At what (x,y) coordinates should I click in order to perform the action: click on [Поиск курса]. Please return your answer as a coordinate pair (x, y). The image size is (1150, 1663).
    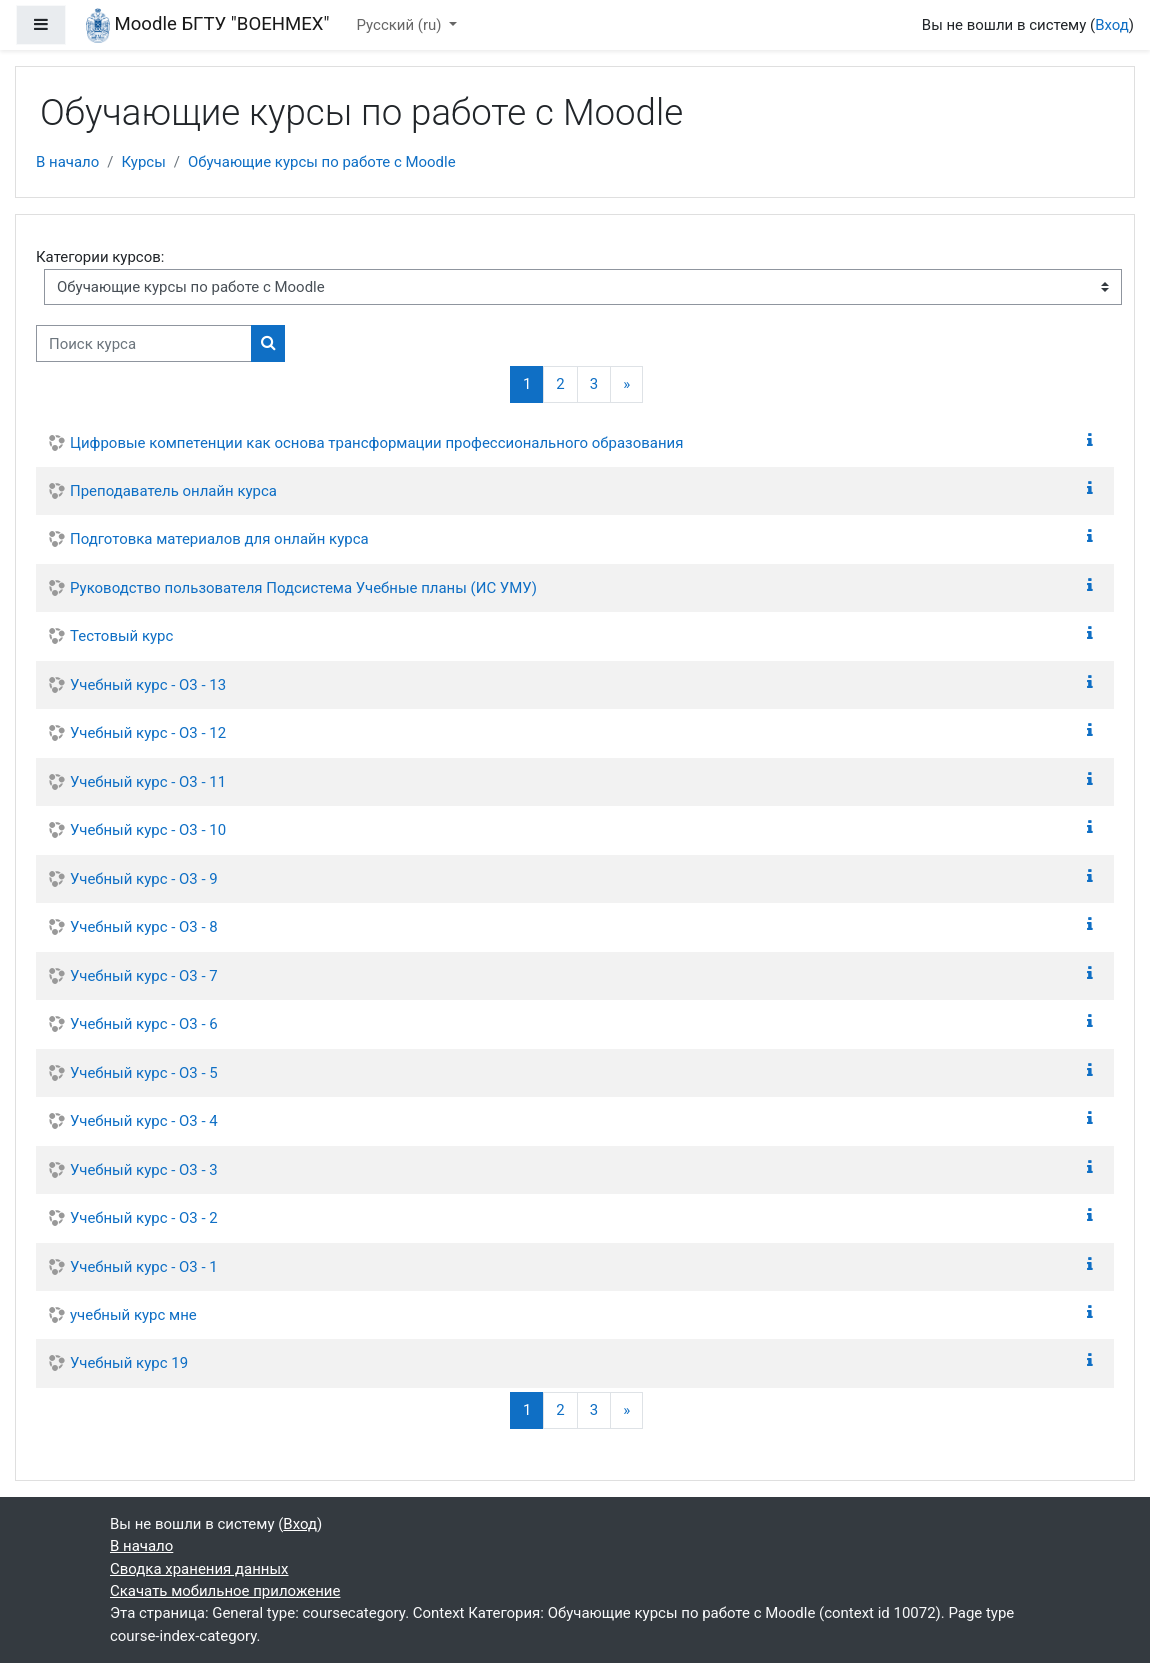
    Looking at the image, I should click on (144, 343).